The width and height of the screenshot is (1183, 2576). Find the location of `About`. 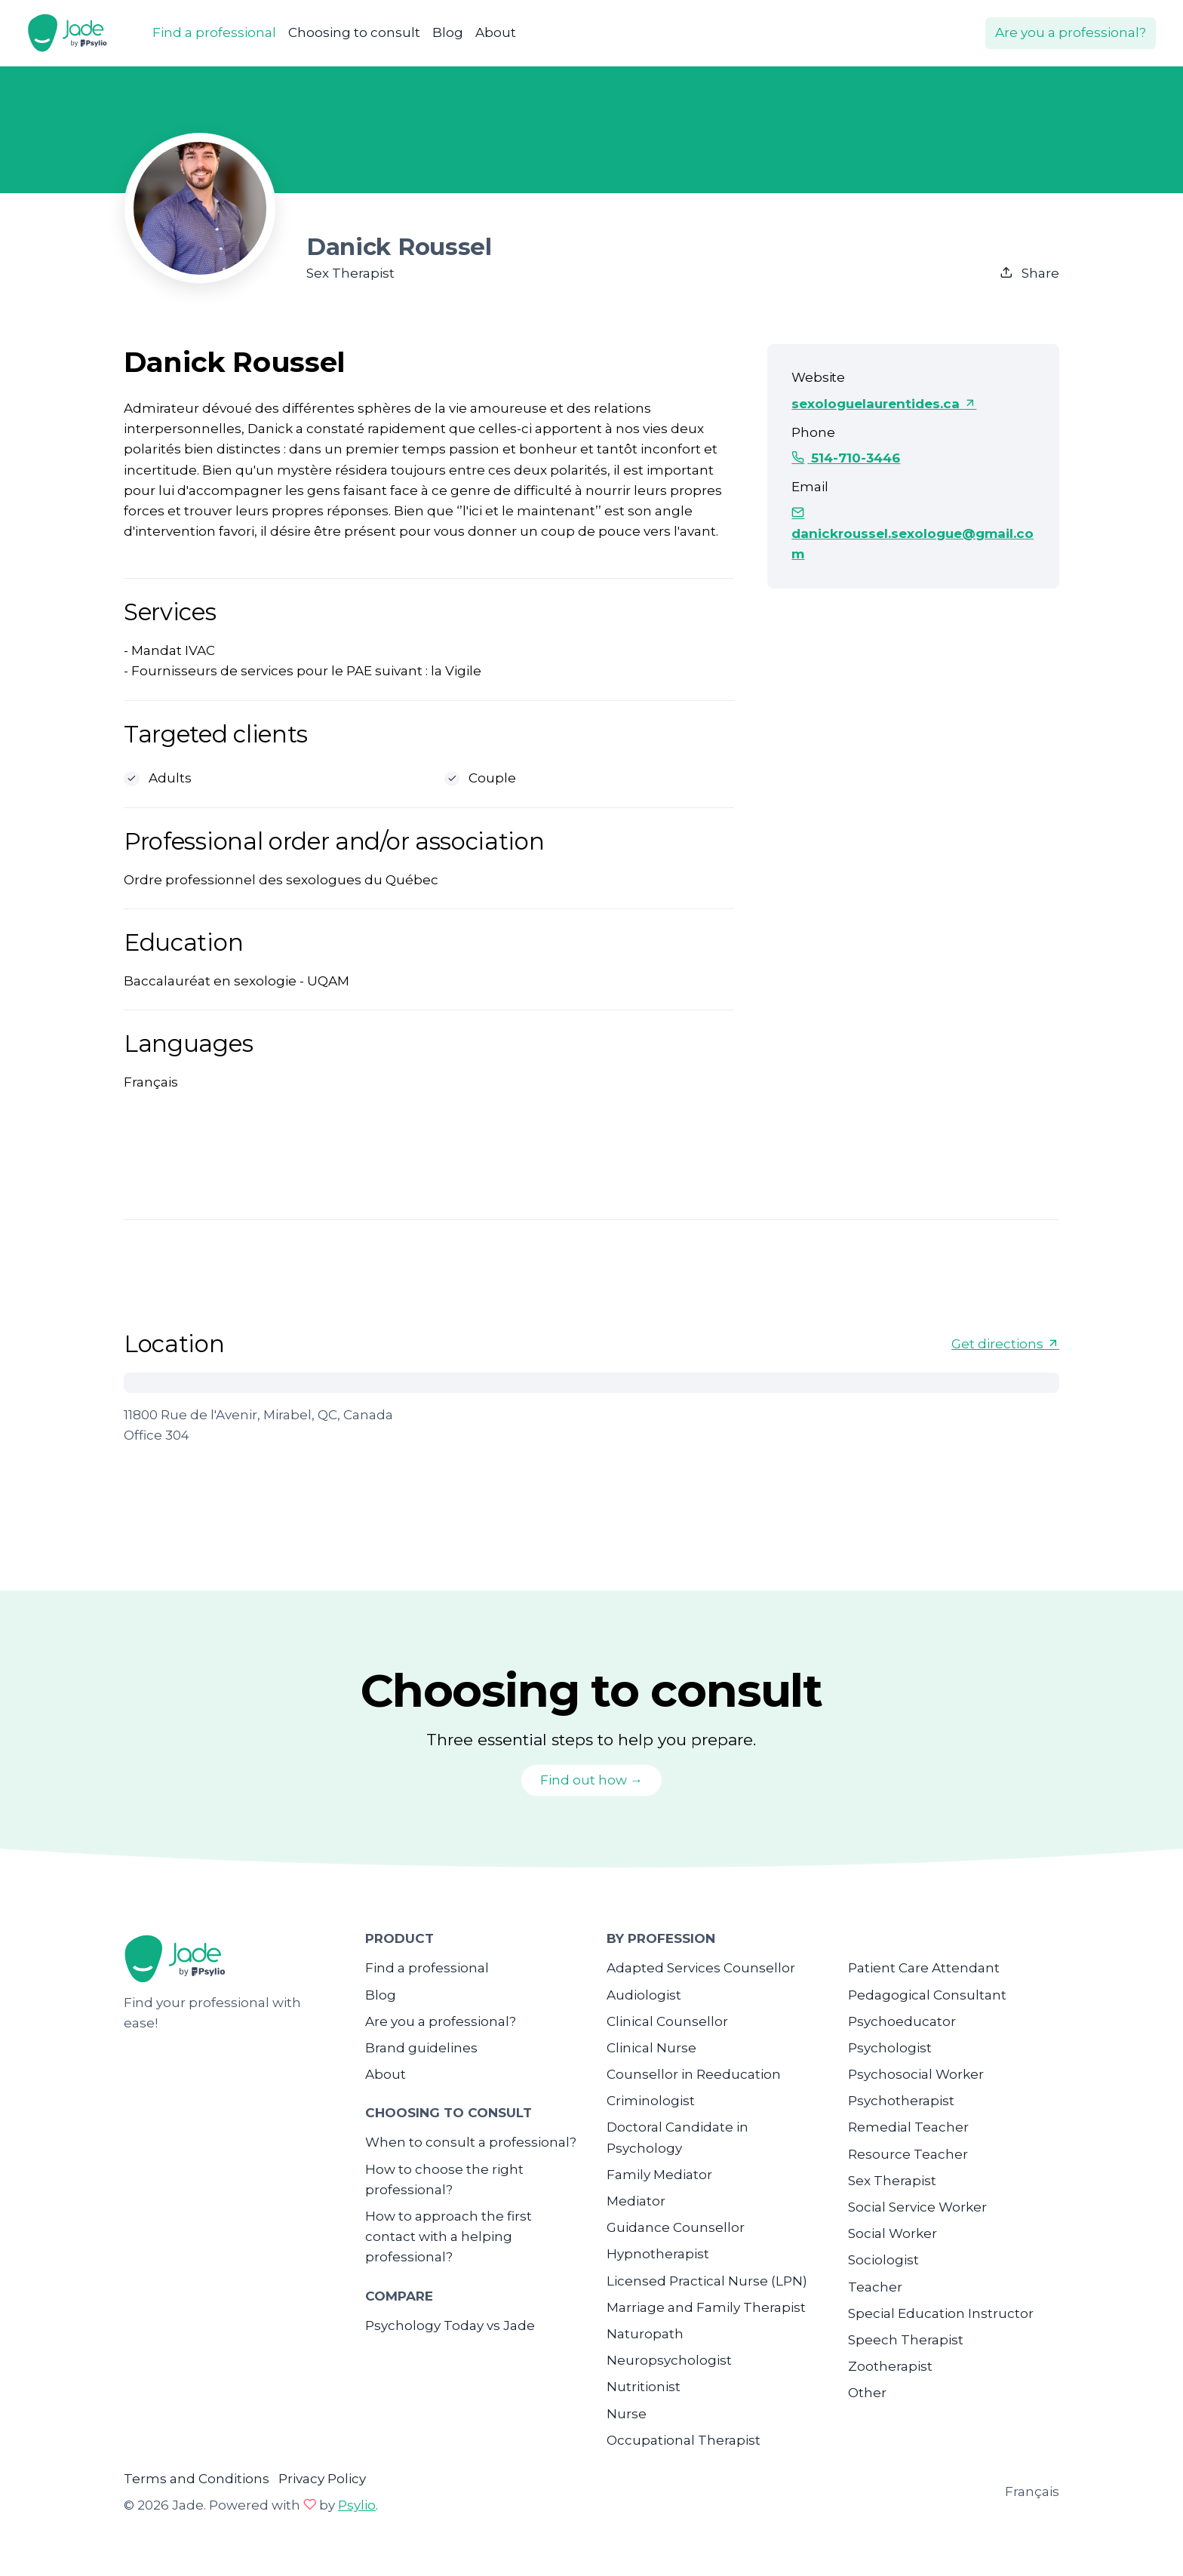

About is located at coordinates (495, 32).